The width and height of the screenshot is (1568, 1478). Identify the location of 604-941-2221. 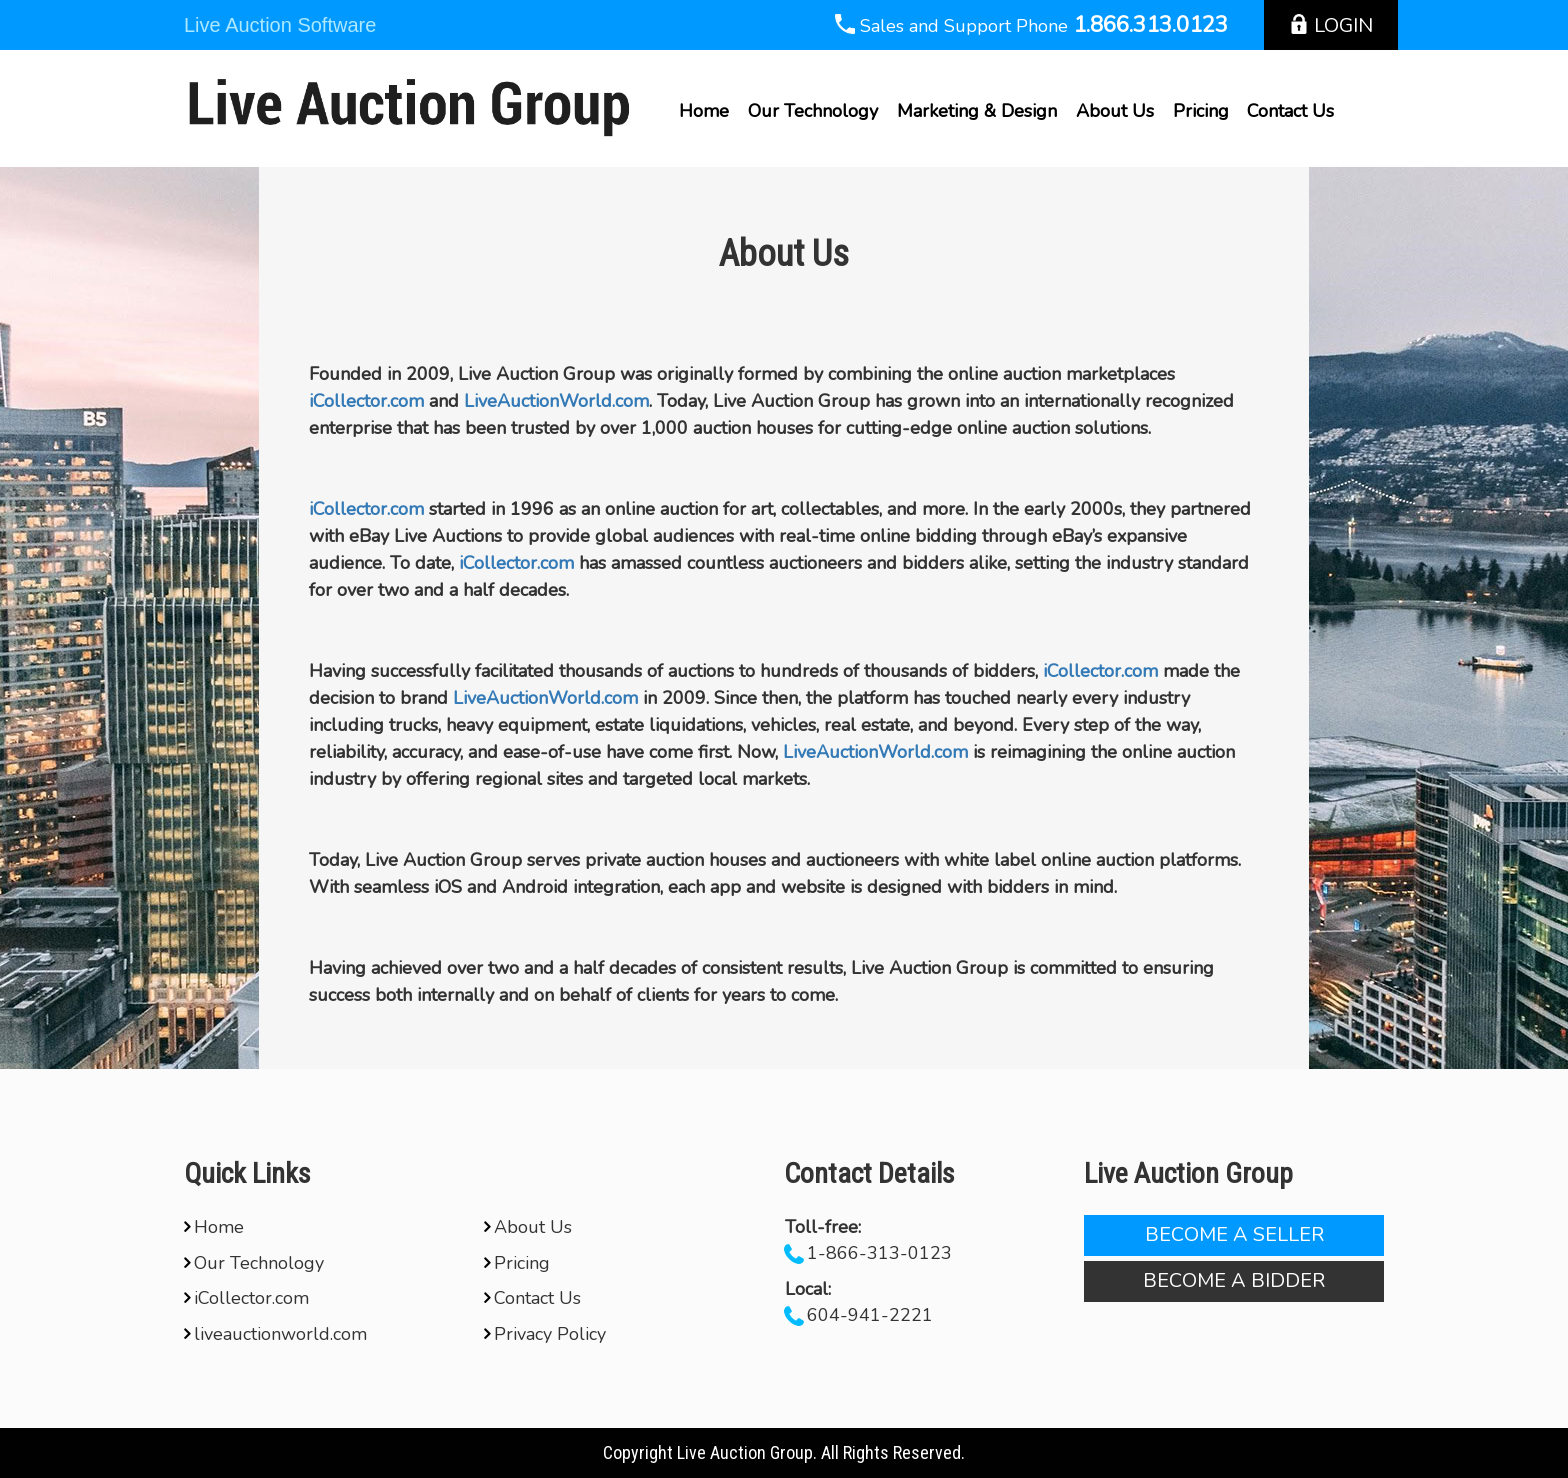
(870, 1315).